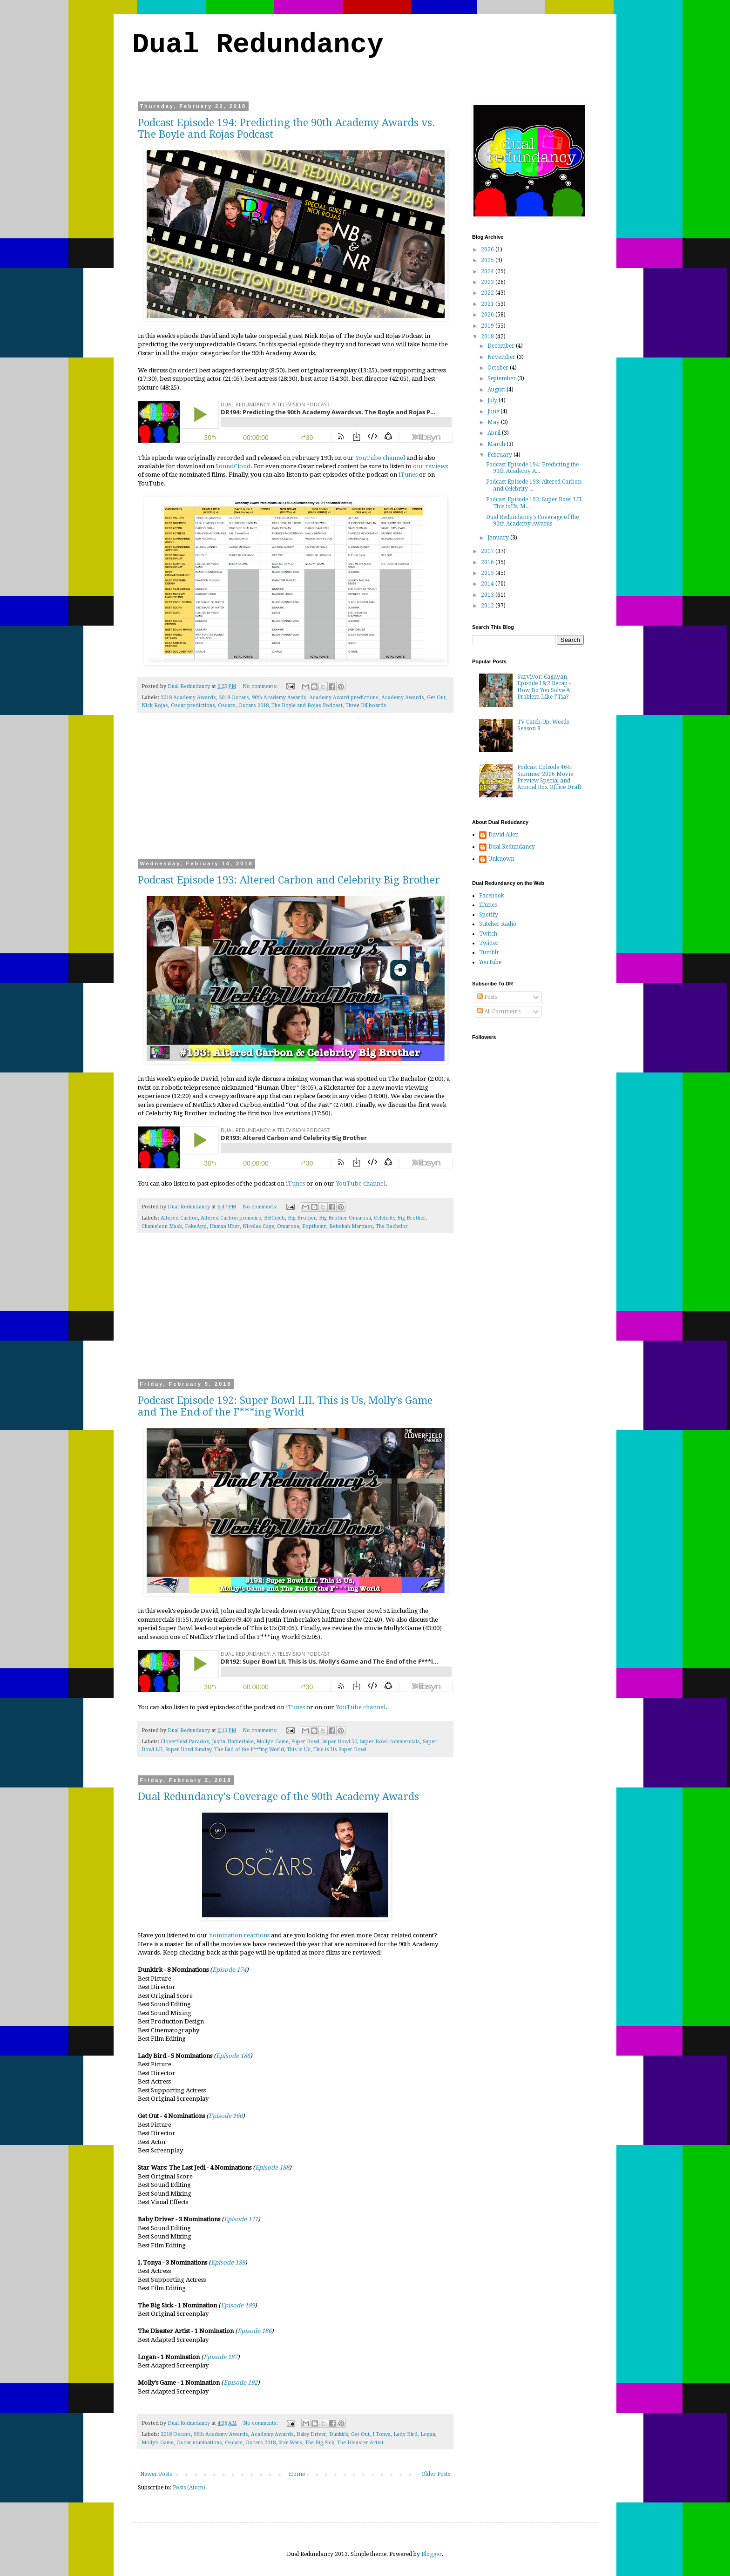 Image resolution: width=730 pixels, height=2576 pixels. I want to click on Super Bowl 52, so click(339, 1742).